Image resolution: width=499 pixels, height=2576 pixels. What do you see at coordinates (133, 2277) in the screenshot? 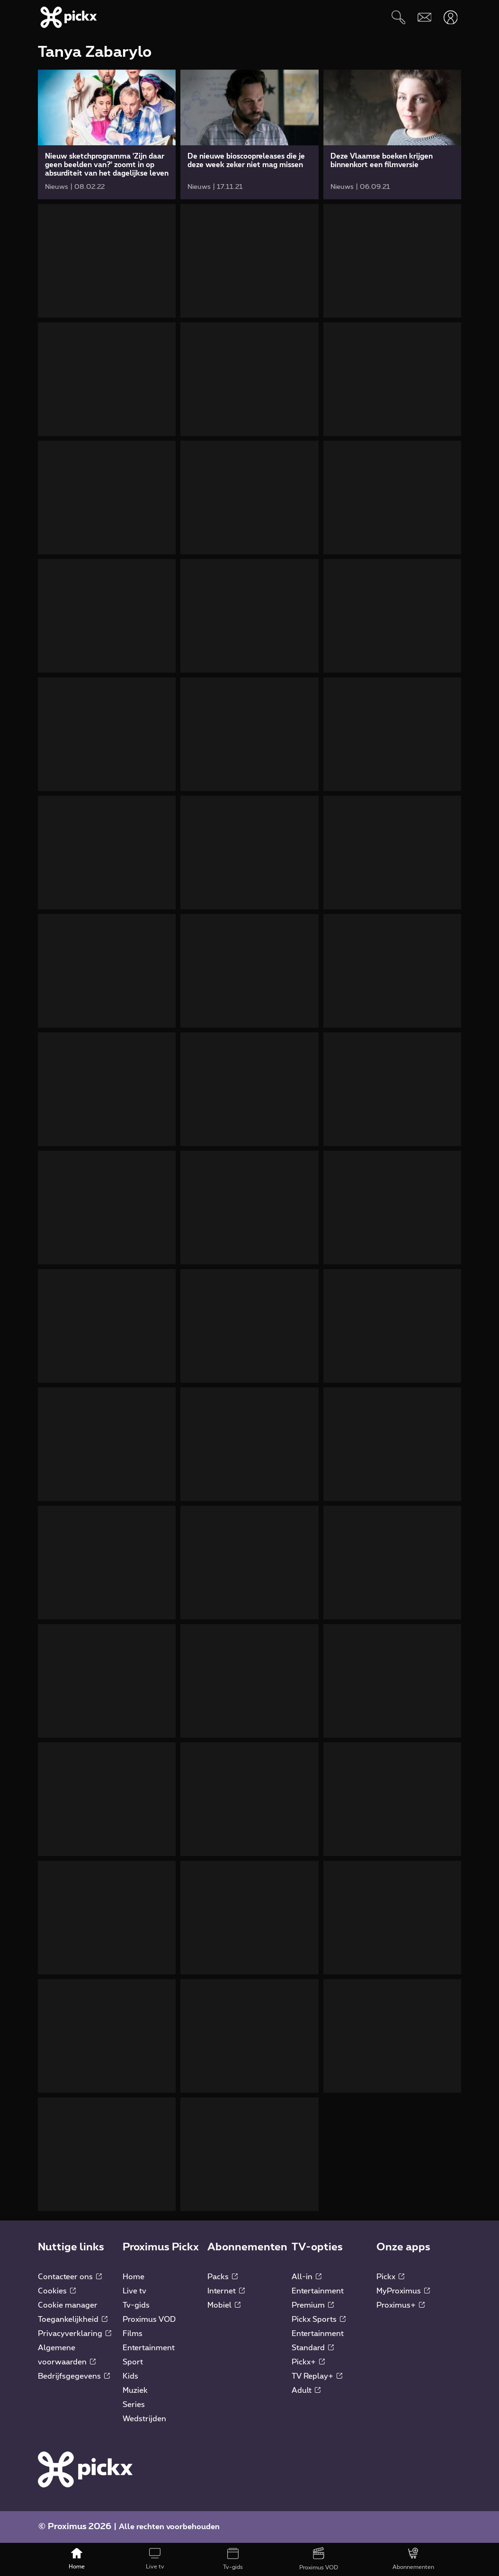
I see `Home` at bounding box center [133, 2277].